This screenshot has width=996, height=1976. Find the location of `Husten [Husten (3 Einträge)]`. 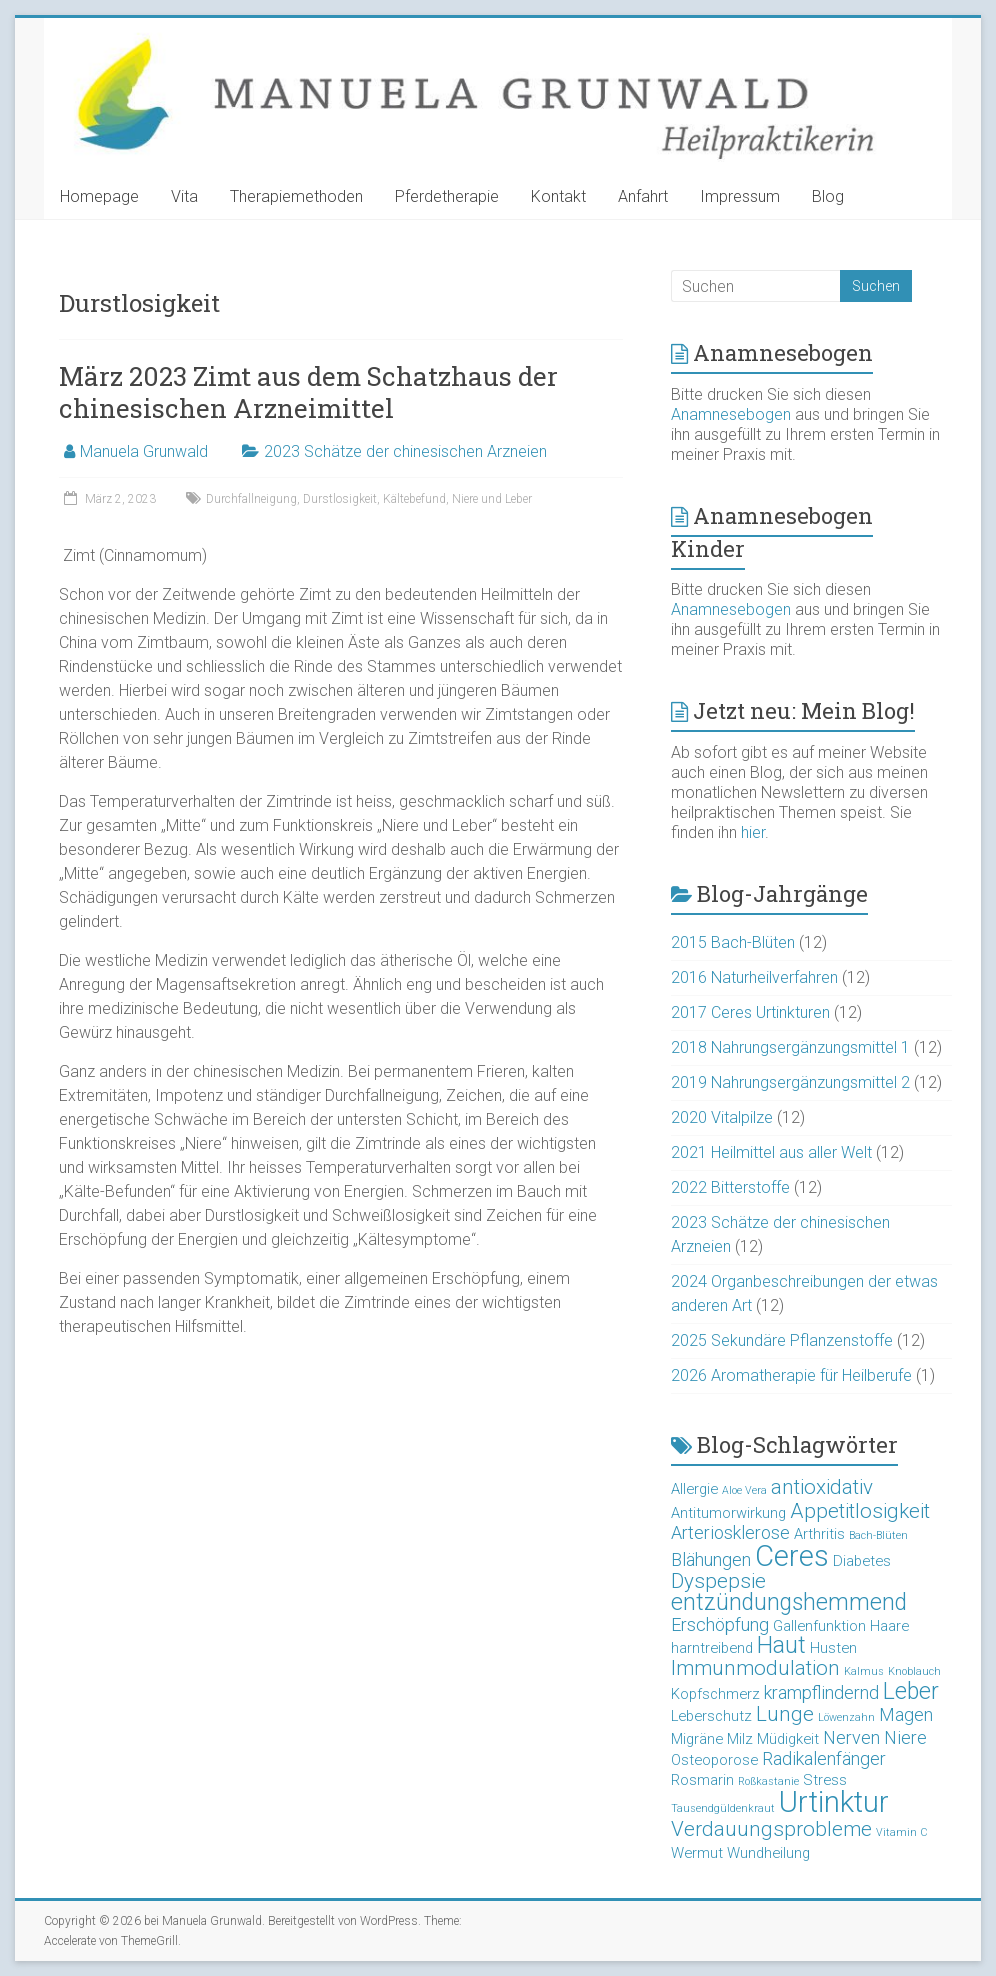

Husten [Husten (3 Einträge)] is located at coordinates (833, 1648).